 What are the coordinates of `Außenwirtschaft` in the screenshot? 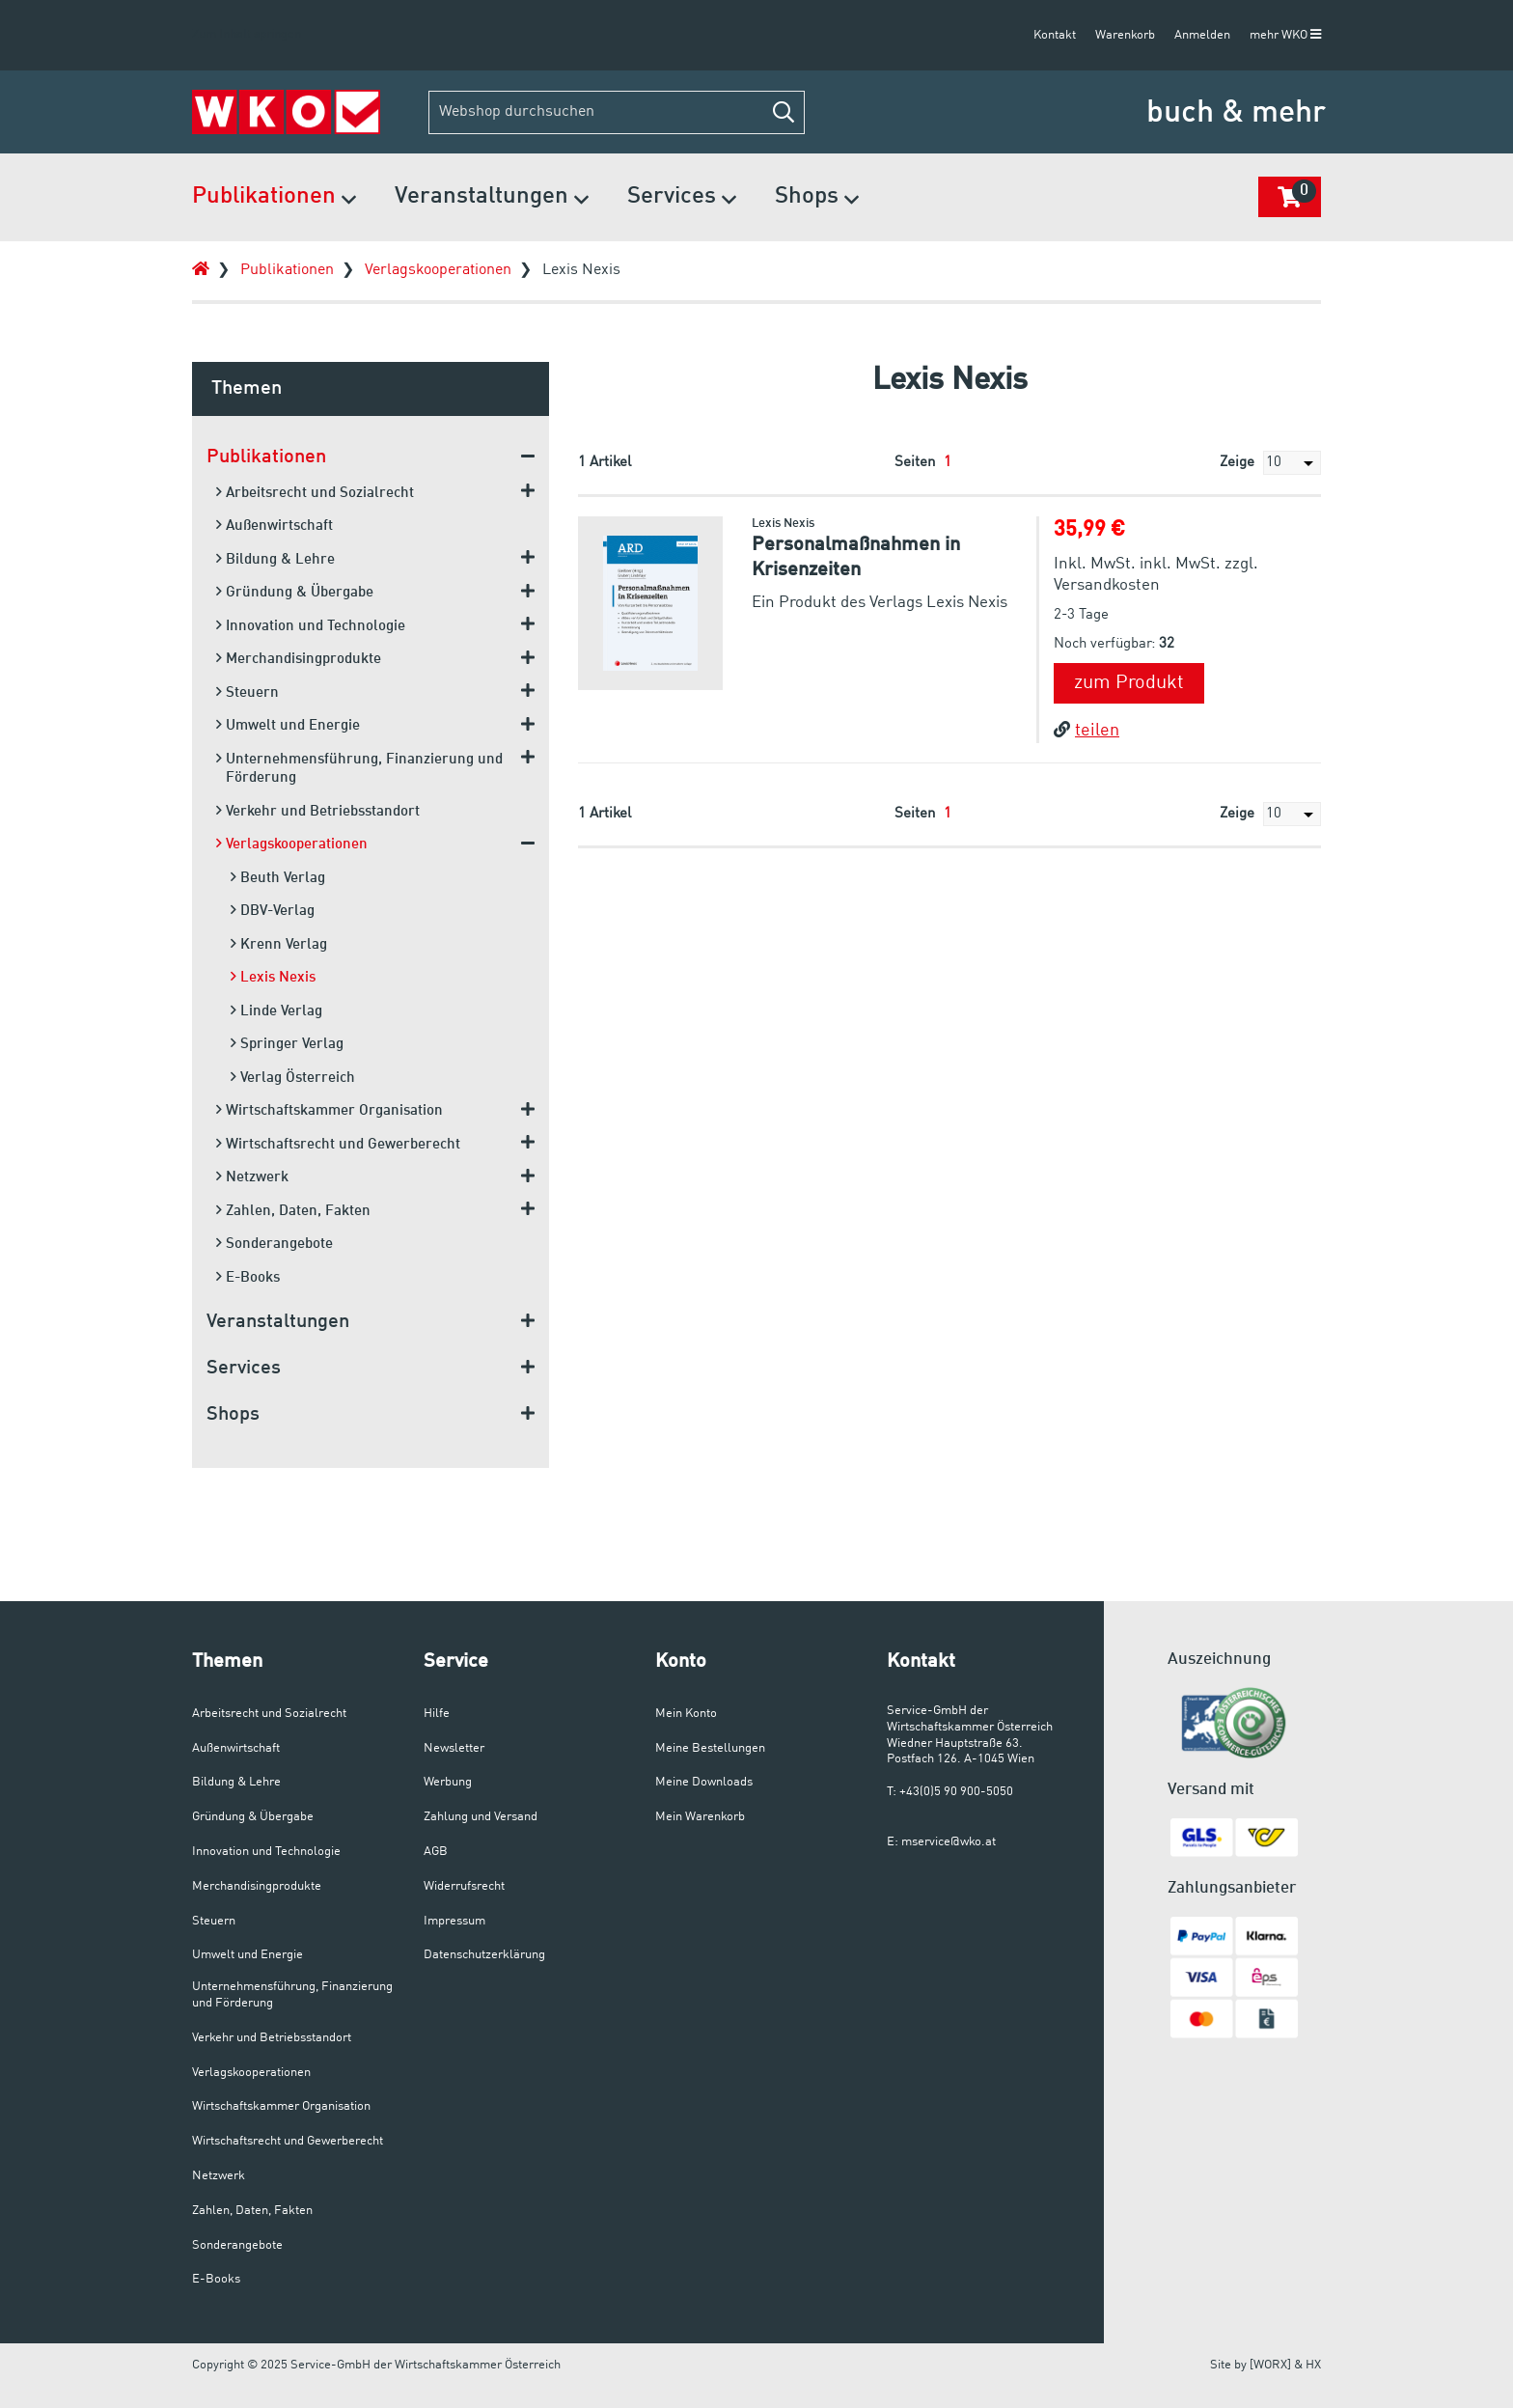 It's located at (274, 525).